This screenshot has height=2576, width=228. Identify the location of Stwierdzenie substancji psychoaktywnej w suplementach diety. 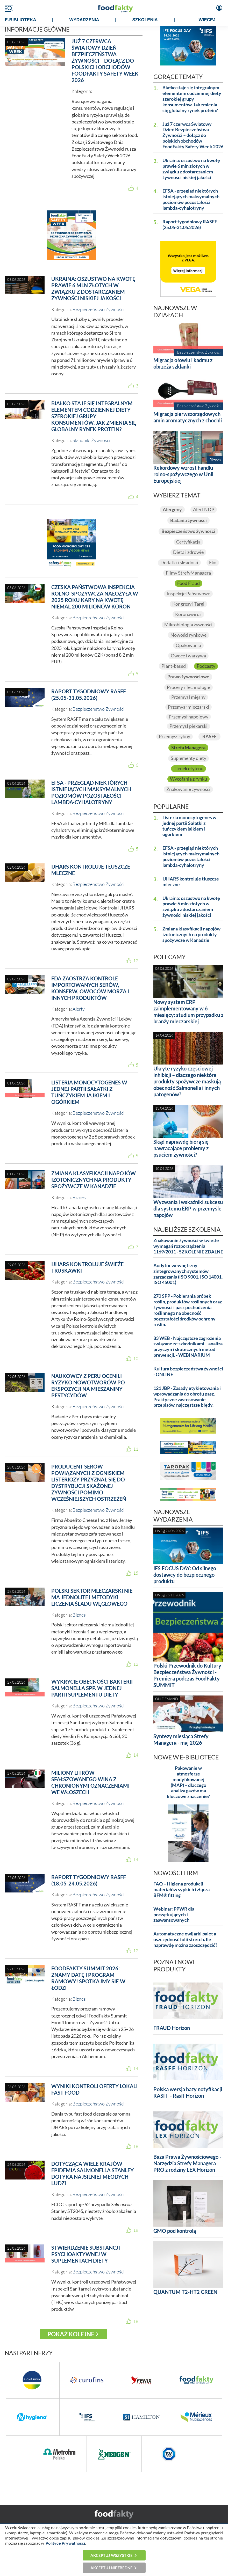
(85, 2254).